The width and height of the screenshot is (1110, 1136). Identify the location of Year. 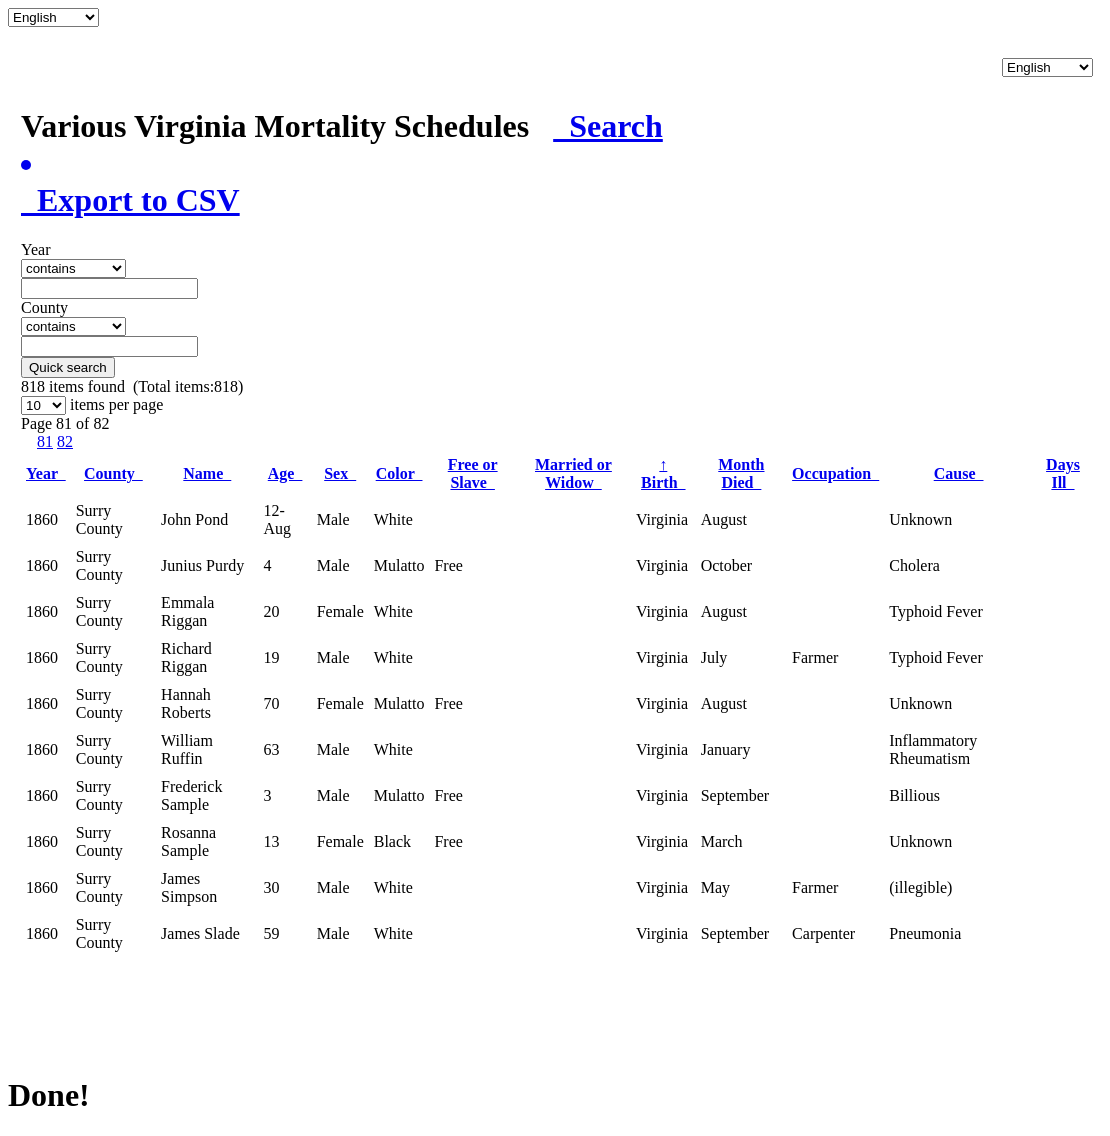
(46, 473).